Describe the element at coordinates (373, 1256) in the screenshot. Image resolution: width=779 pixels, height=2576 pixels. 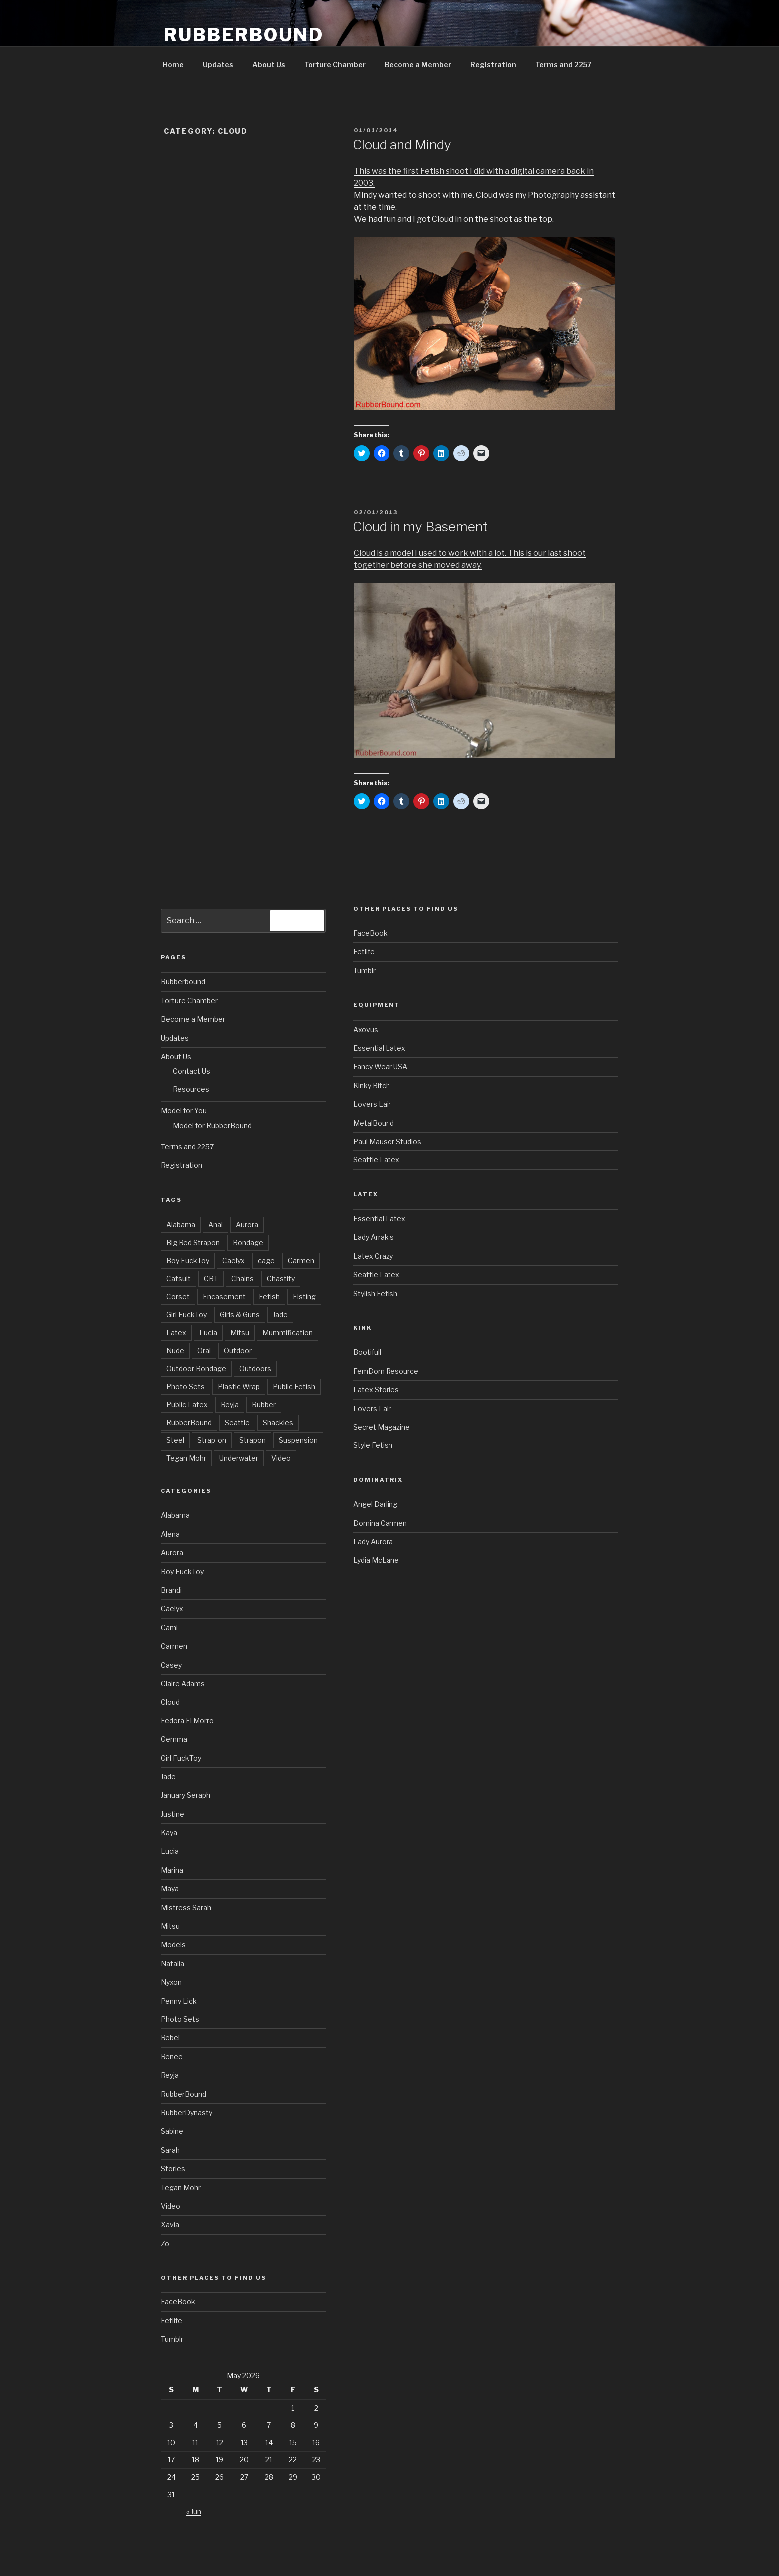
I see `Latex Crazy` at that location.